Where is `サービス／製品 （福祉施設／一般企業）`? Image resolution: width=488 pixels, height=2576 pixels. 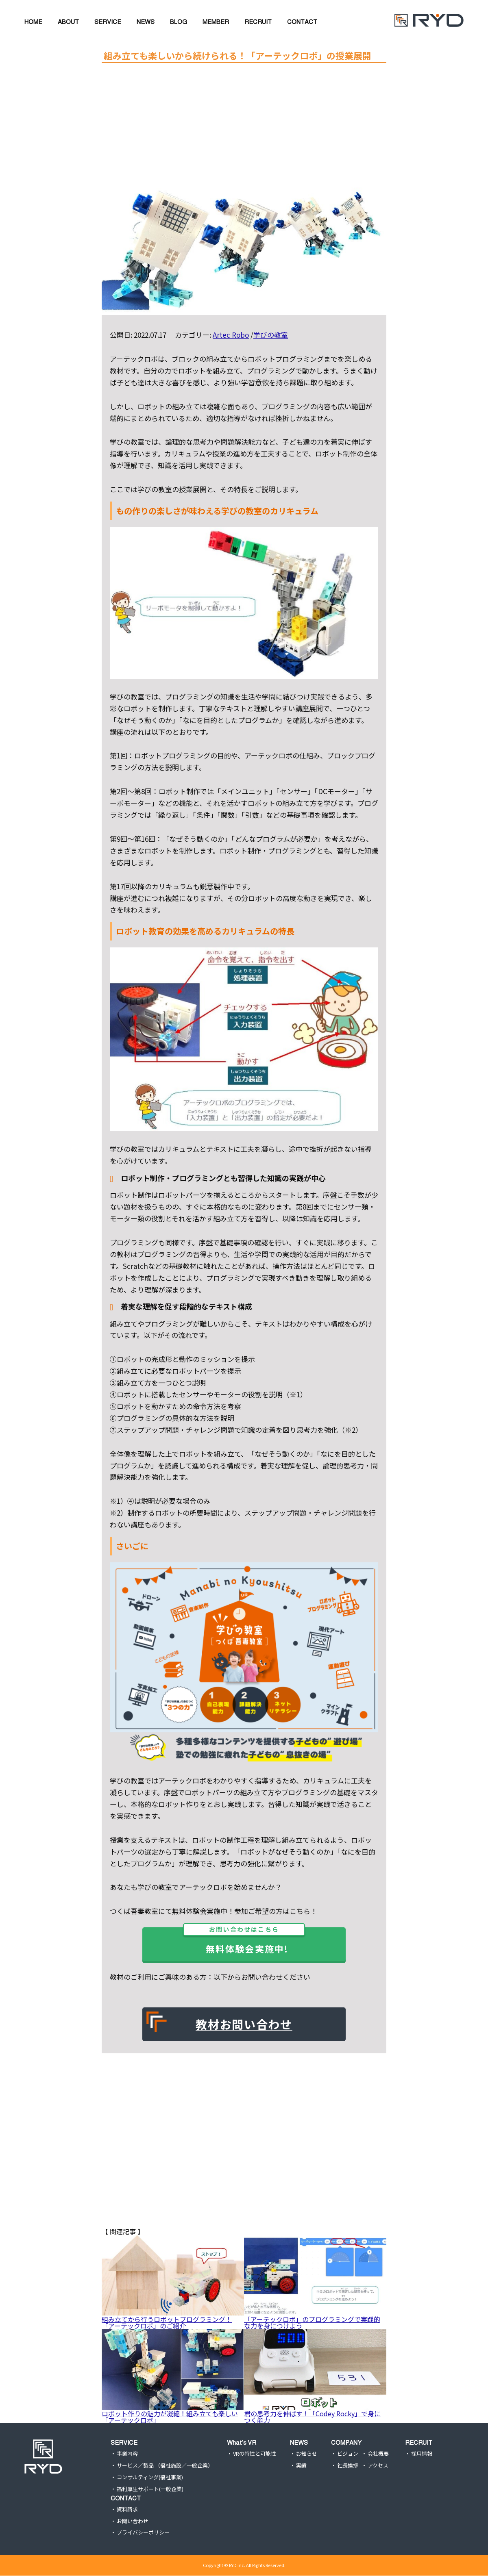 サービス／製品 （福祉施設／一般企業） is located at coordinates (165, 2465).